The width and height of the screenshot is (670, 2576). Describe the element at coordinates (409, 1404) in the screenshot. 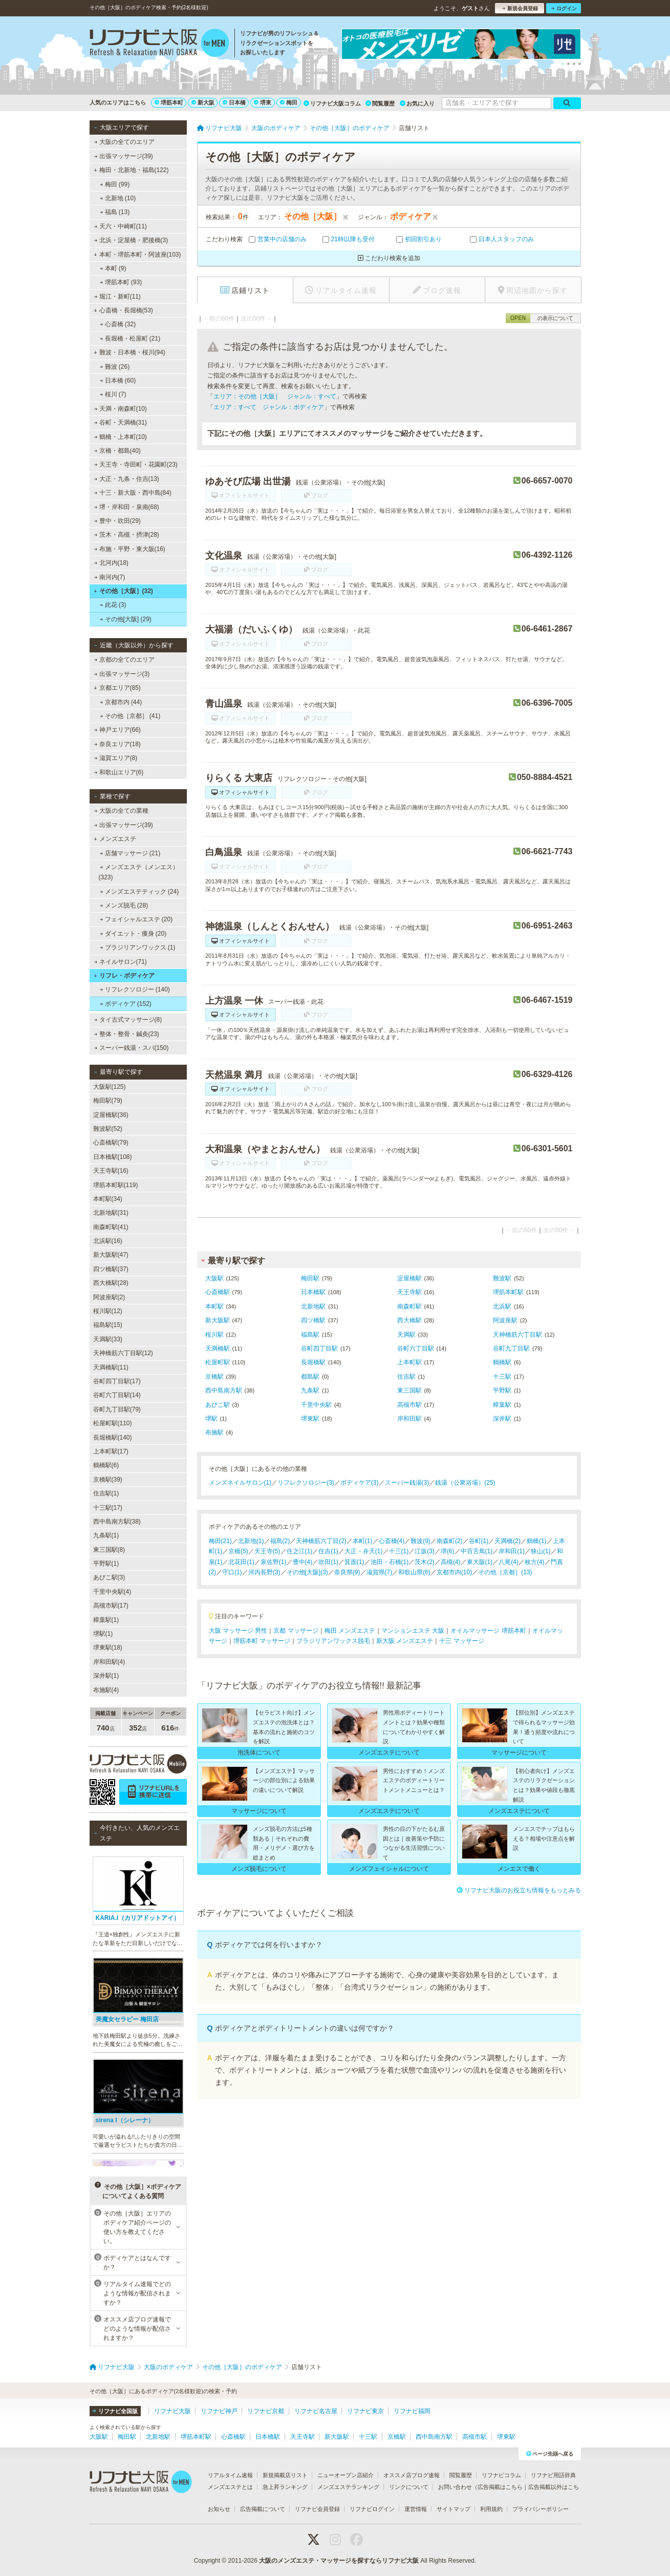

I see `高槻市駅` at that location.